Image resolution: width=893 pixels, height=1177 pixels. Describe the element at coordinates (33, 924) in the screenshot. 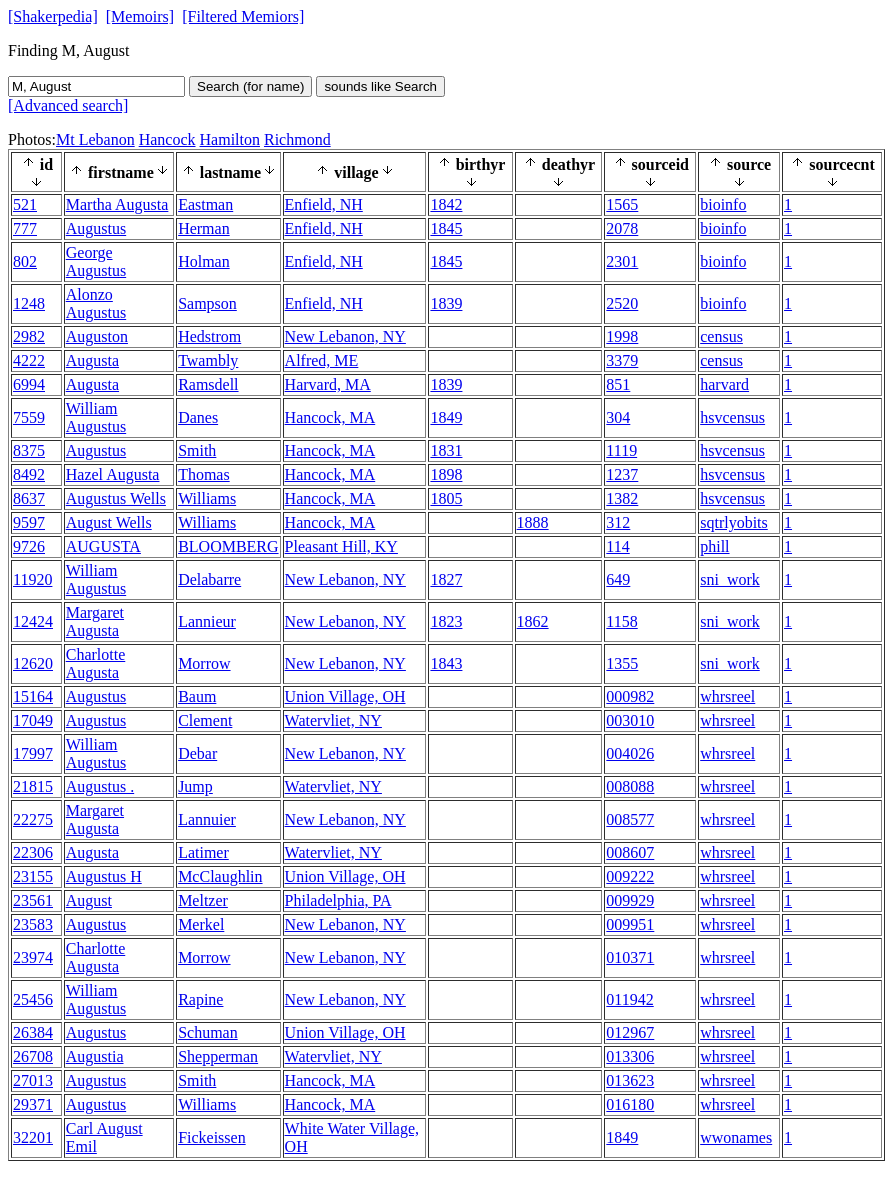

I see `23583` at that location.